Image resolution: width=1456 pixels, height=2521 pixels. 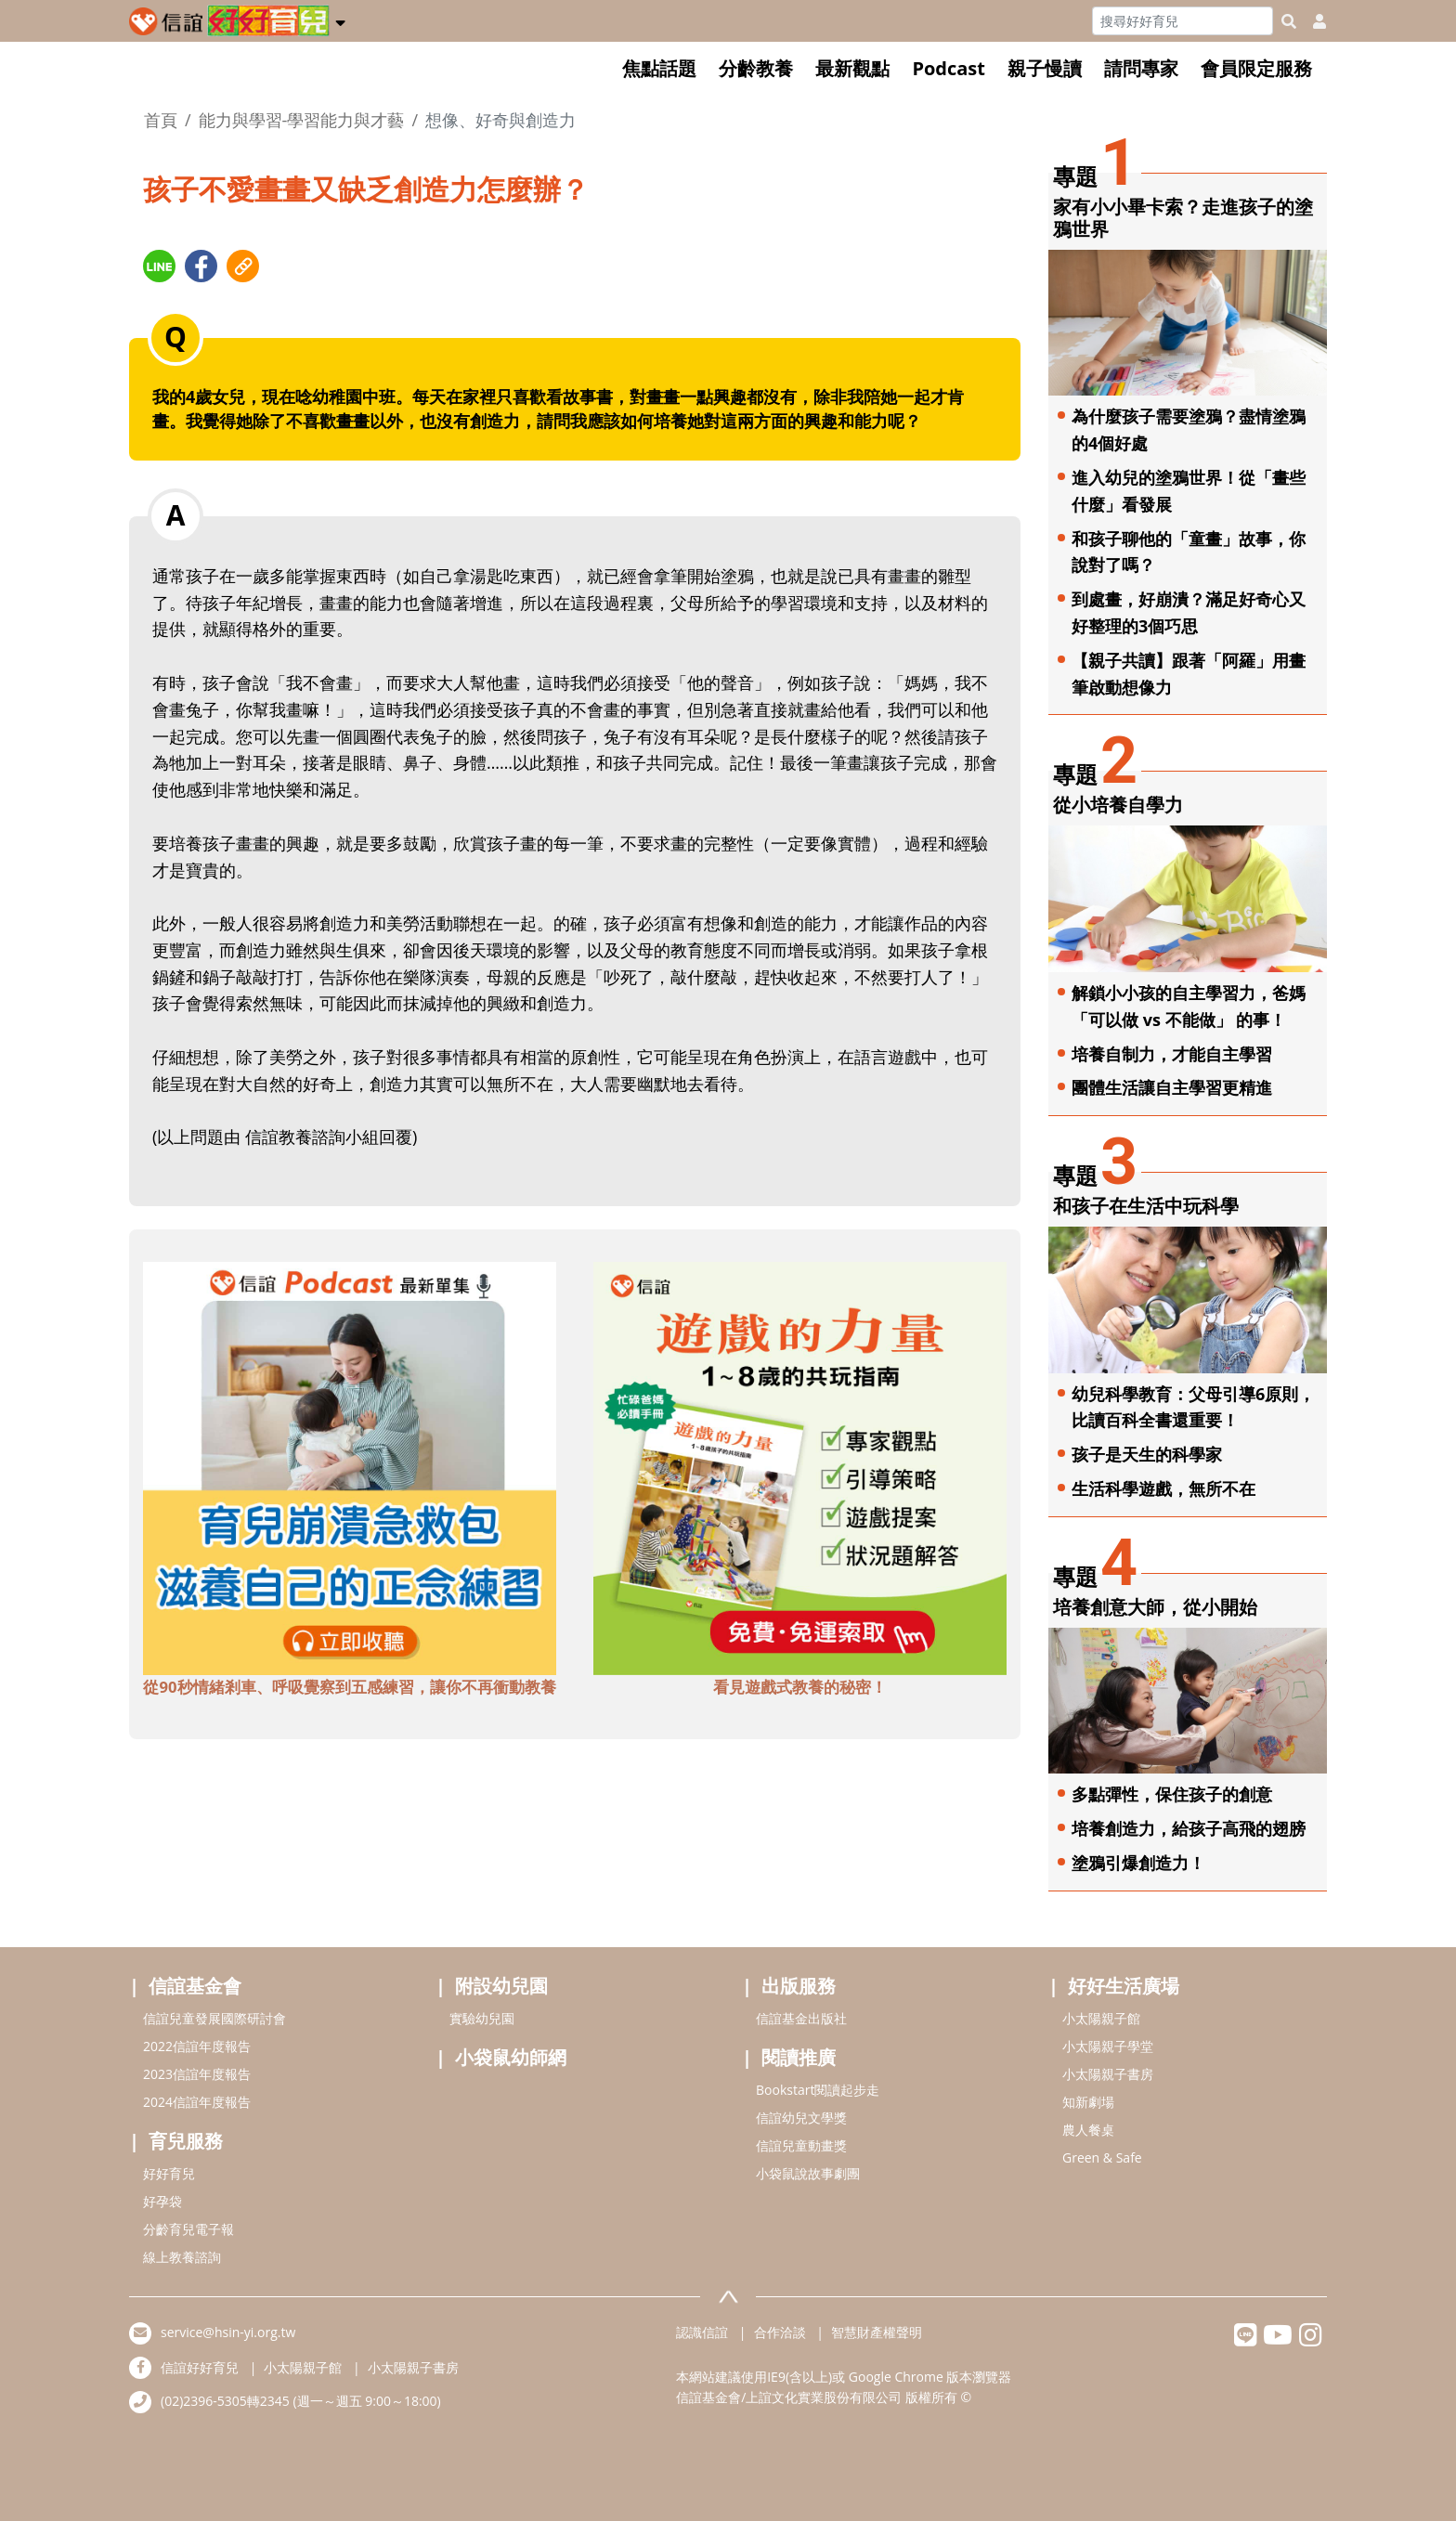 I want to click on Bookstart閱讀起步走, so click(x=817, y=2090).